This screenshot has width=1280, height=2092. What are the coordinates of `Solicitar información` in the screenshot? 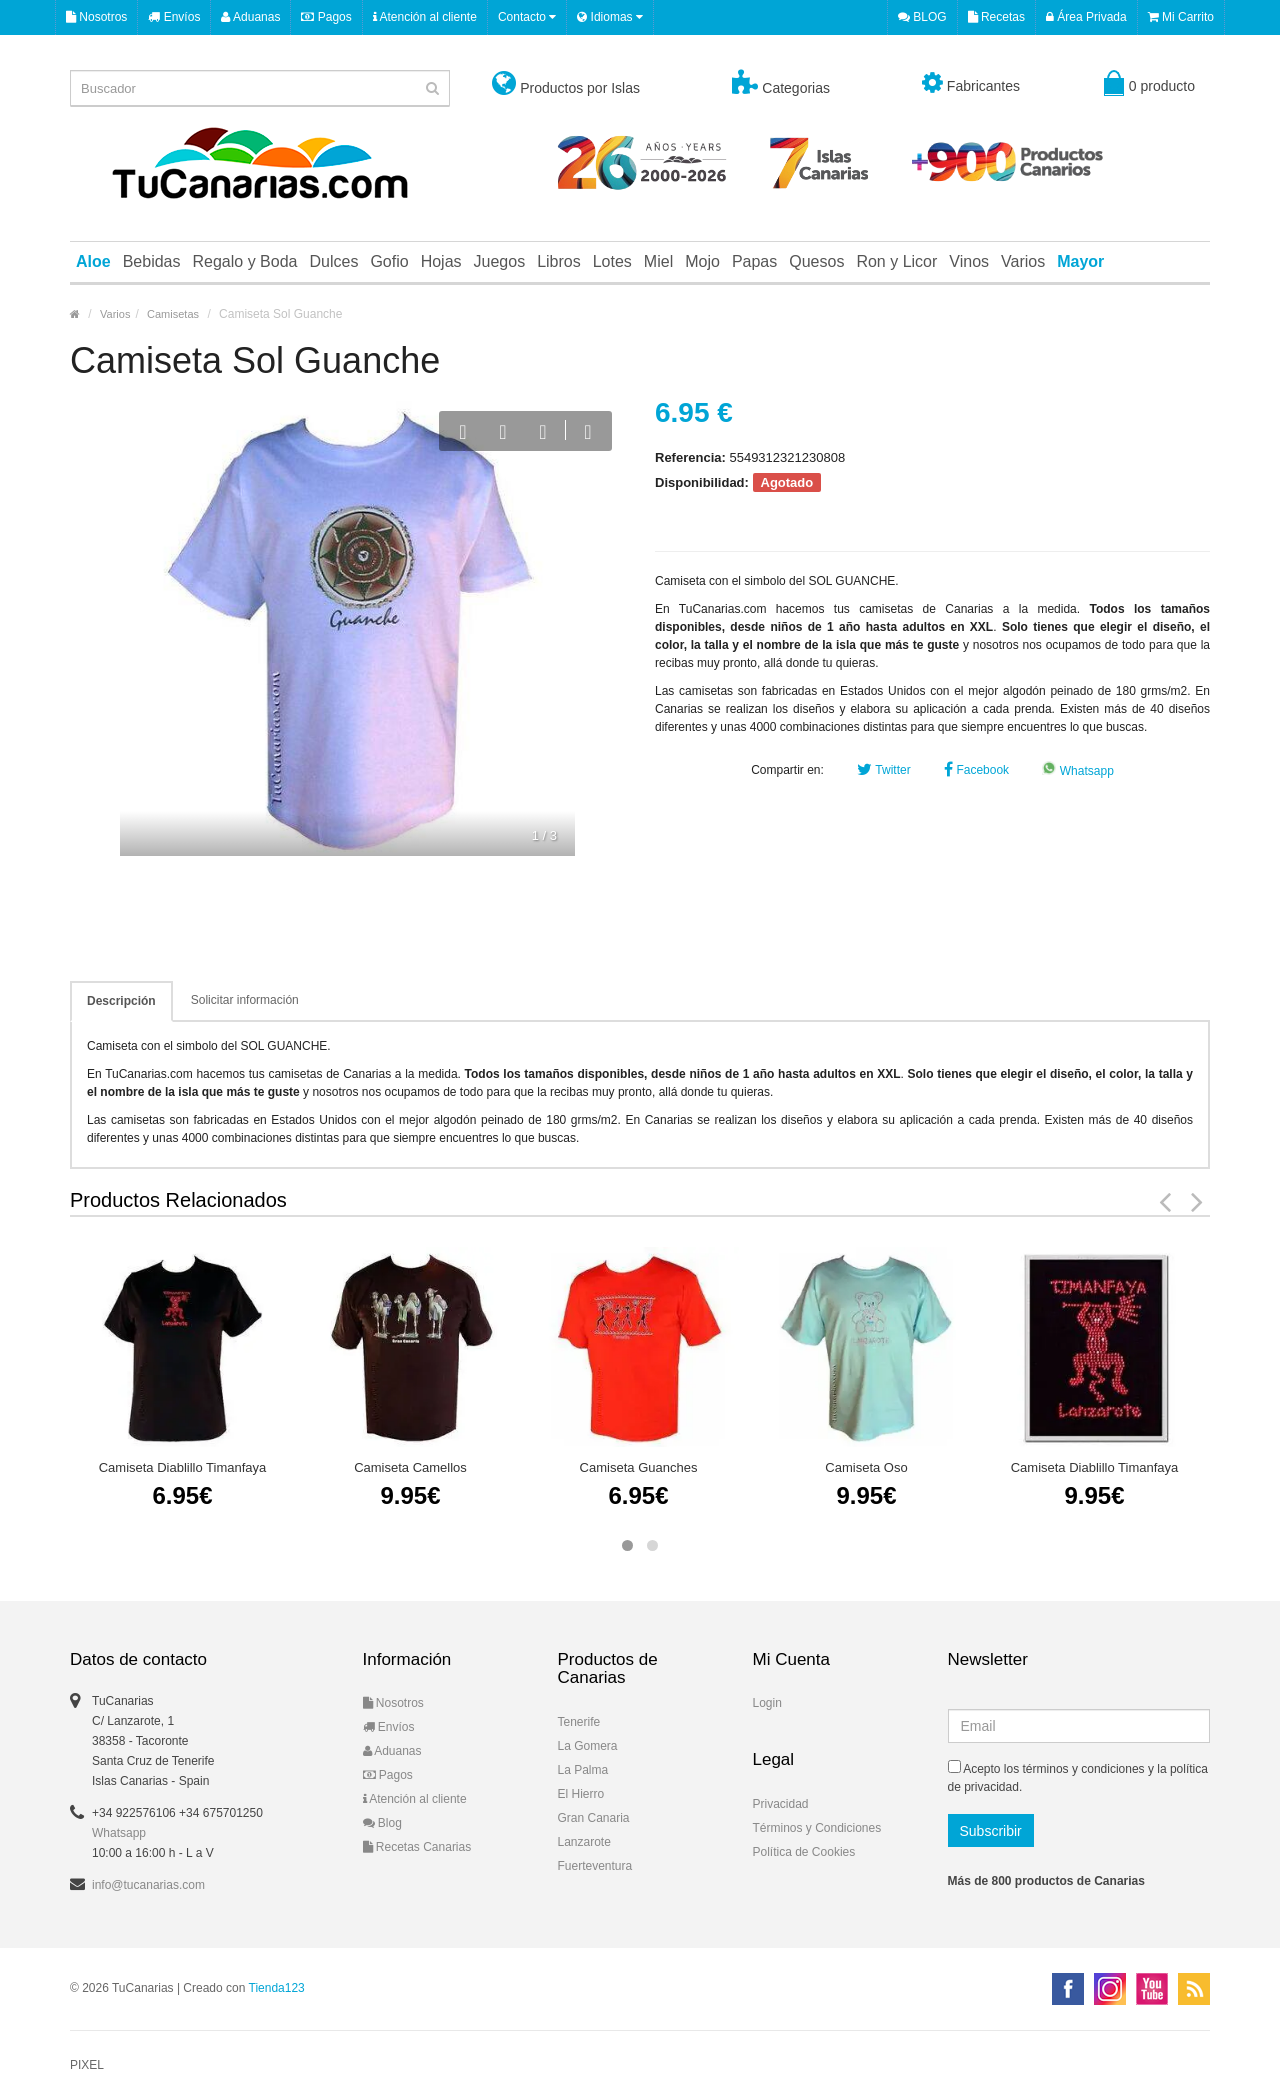 It's located at (245, 1000).